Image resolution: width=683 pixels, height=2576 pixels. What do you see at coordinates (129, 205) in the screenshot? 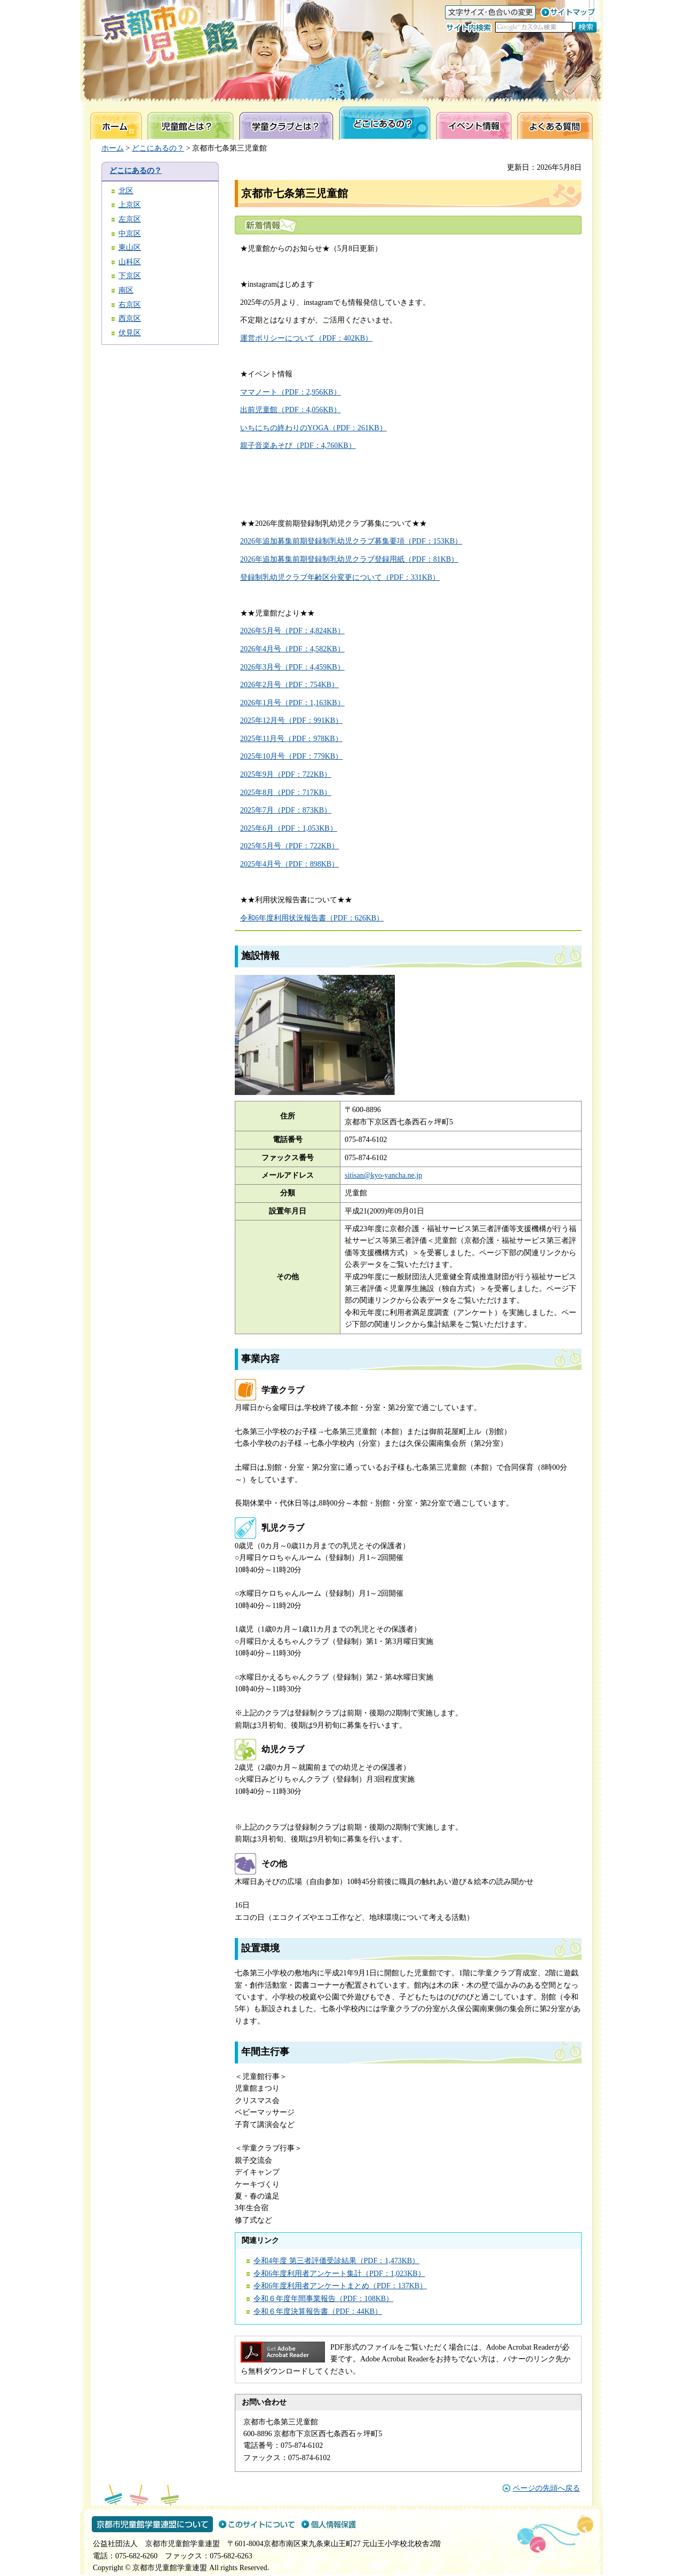
I see `上京区` at bounding box center [129, 205].